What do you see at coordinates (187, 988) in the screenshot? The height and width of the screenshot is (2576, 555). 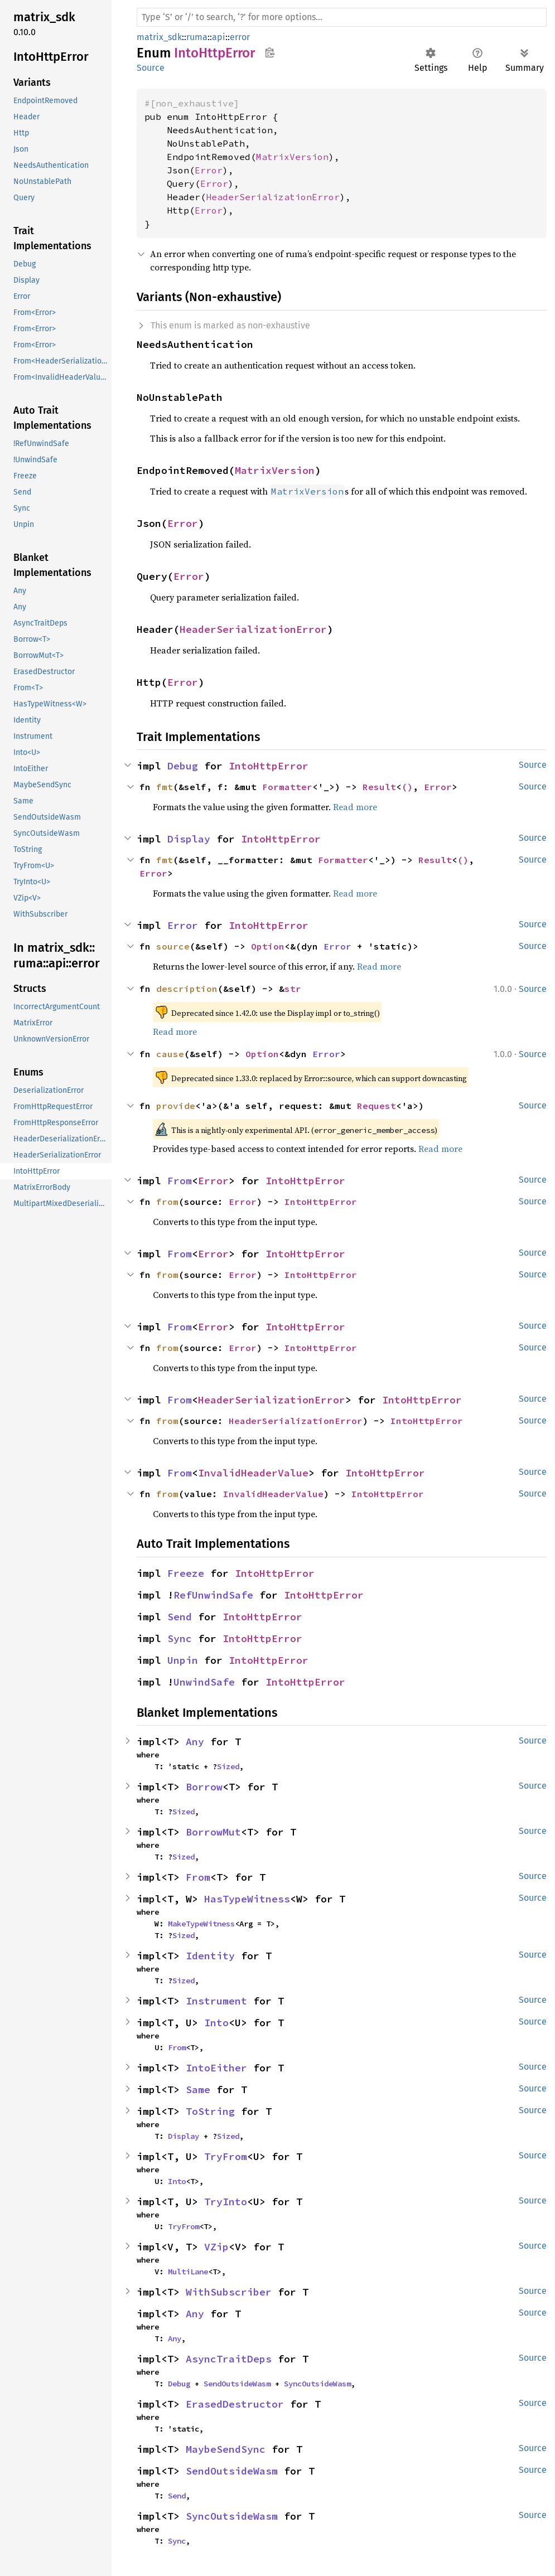 I see `description` at bounding box center [187, 988].